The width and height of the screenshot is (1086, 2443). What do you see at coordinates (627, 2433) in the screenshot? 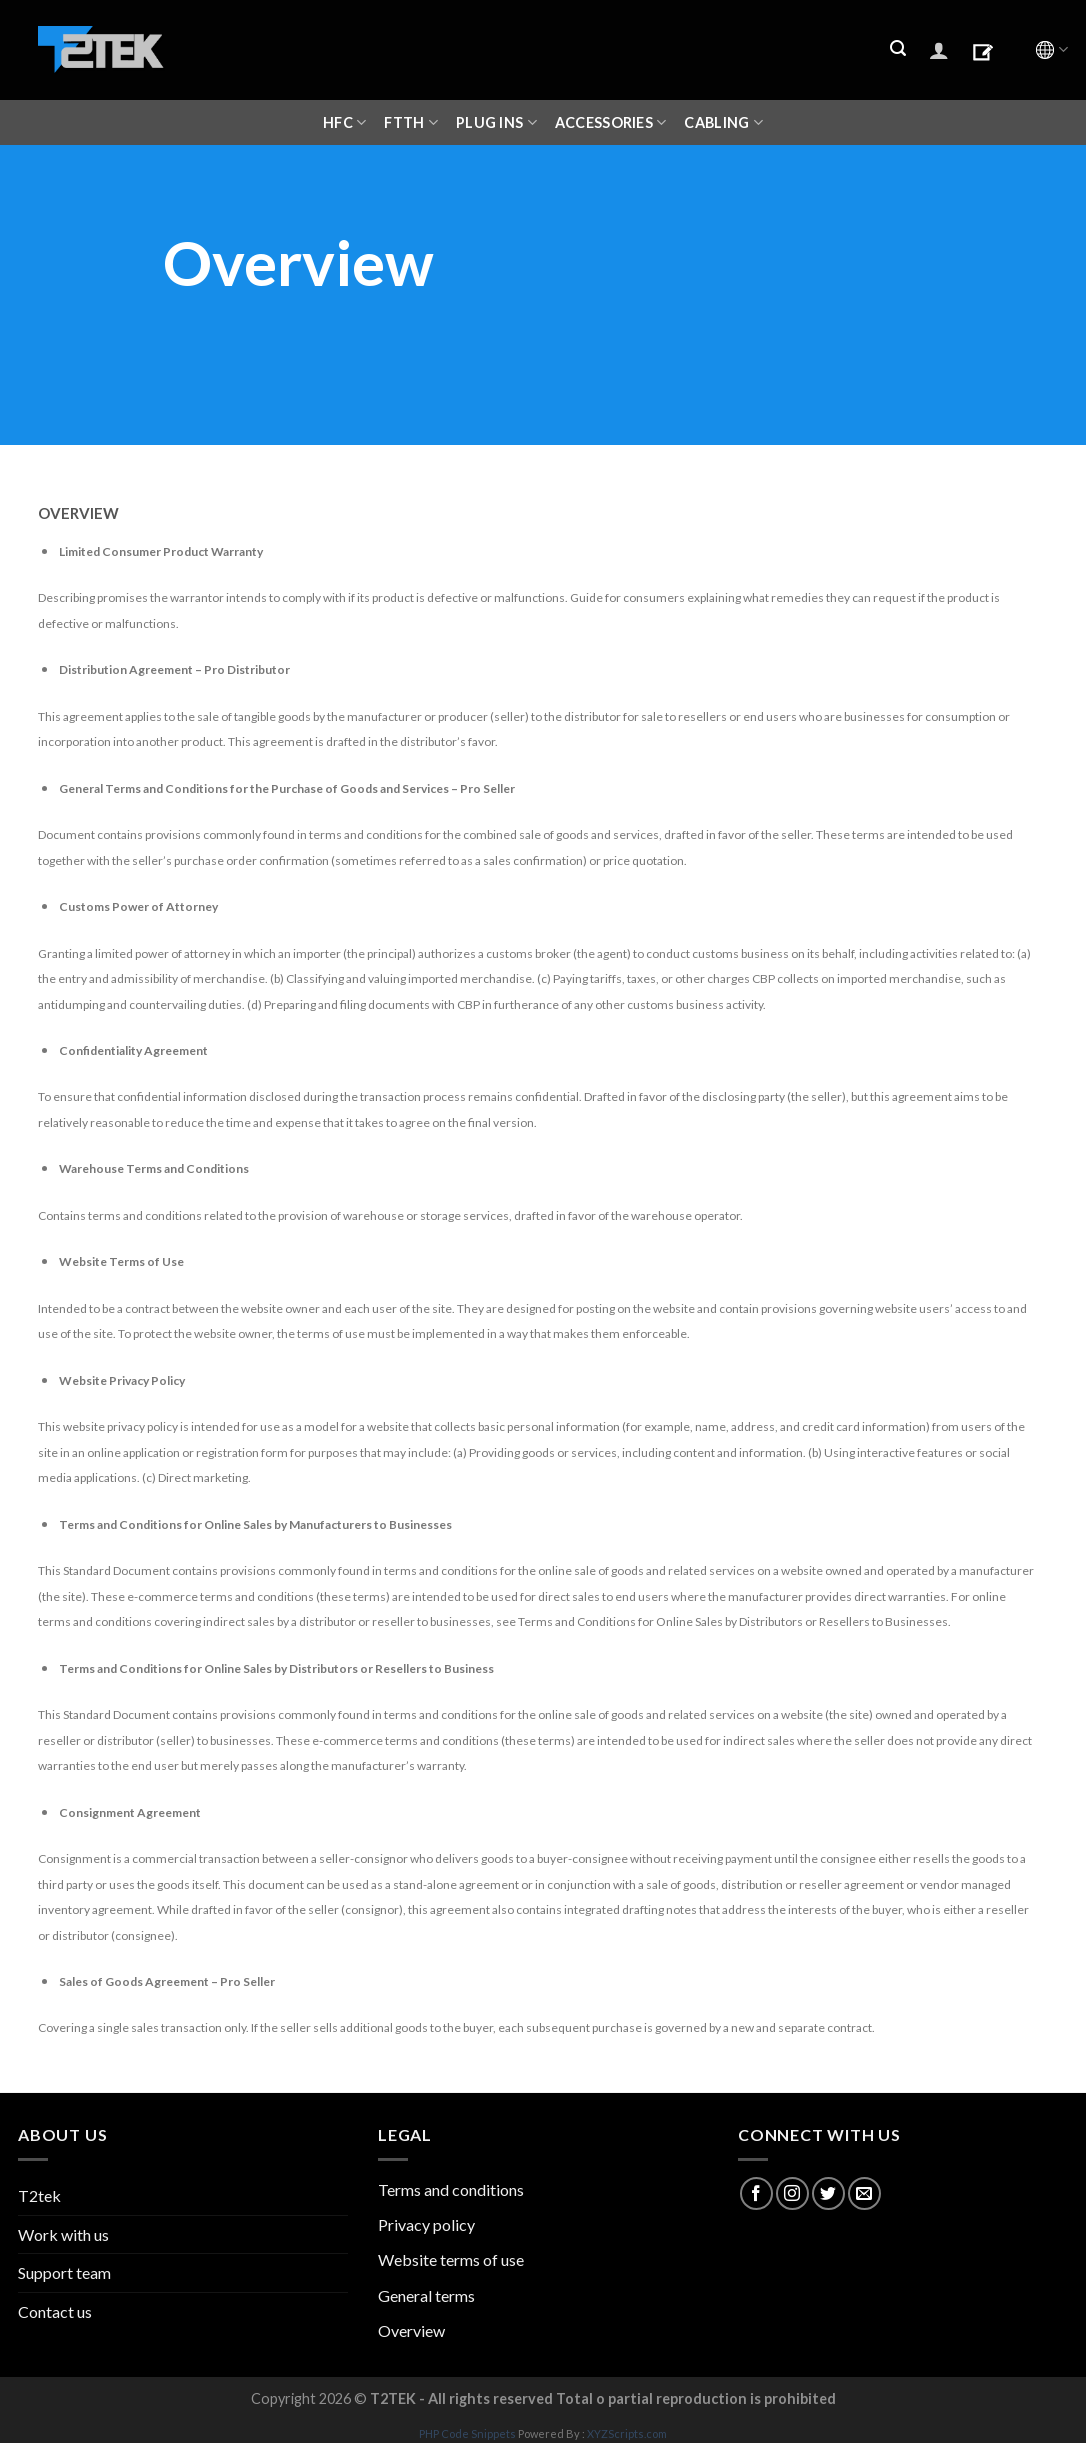
I see `XYZScripts.com` at bounding box center [627, 2433].